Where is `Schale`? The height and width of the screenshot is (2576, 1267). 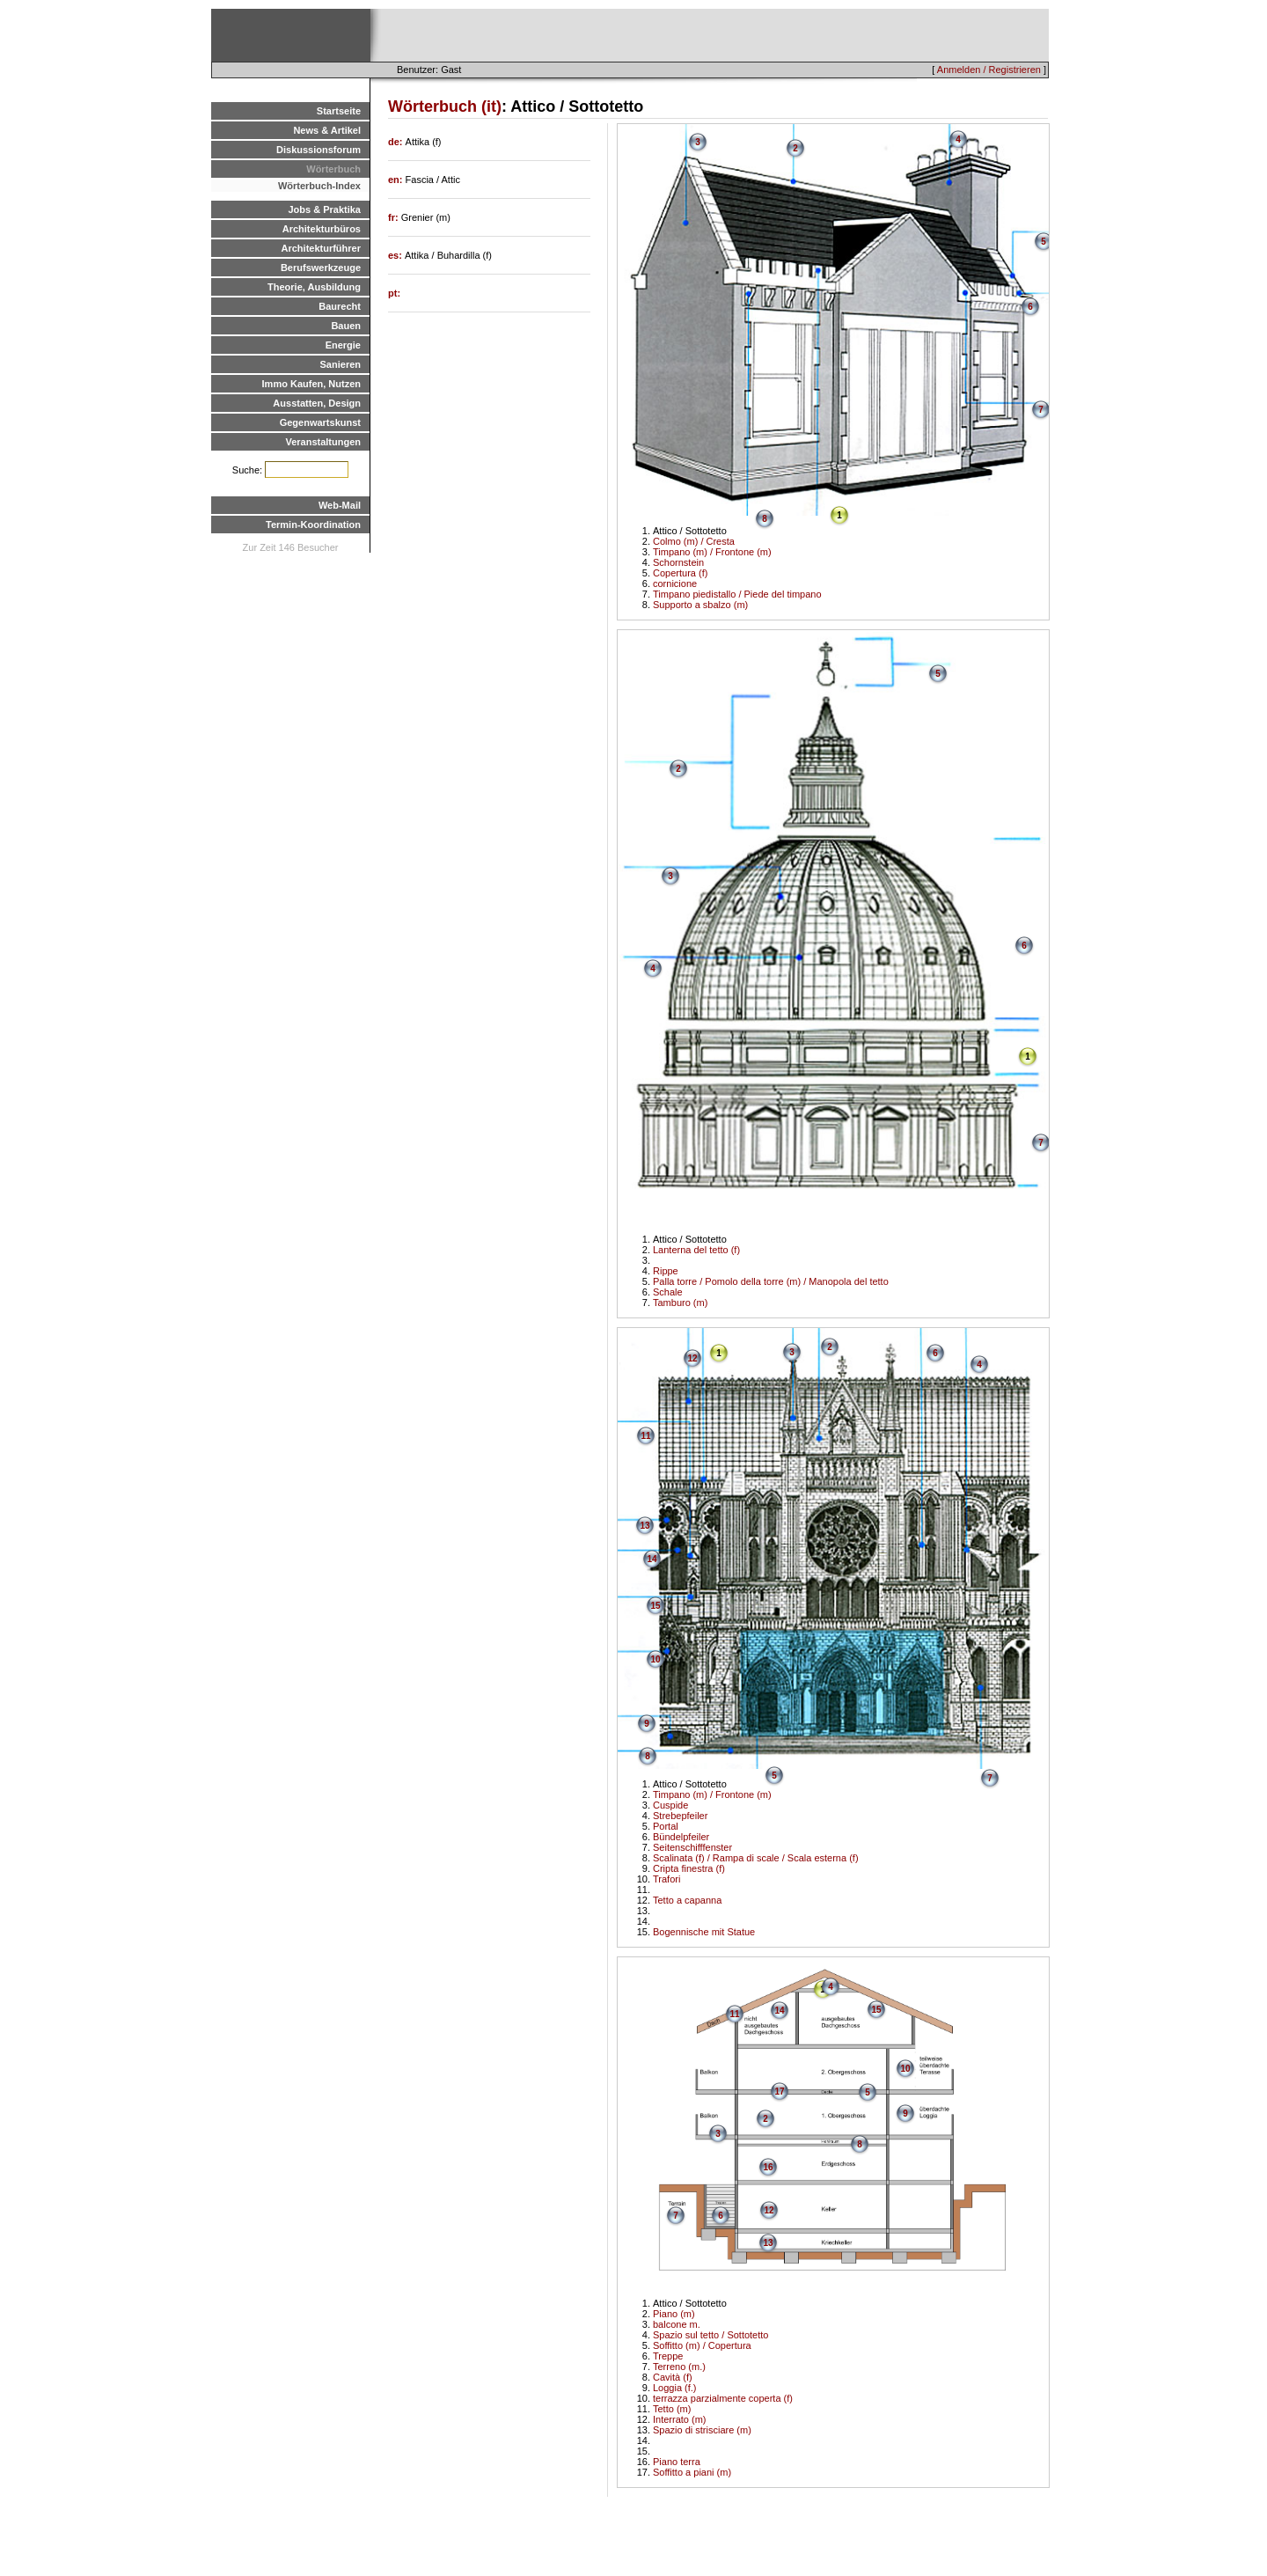
Schale is located at coordinates (668, 1292).